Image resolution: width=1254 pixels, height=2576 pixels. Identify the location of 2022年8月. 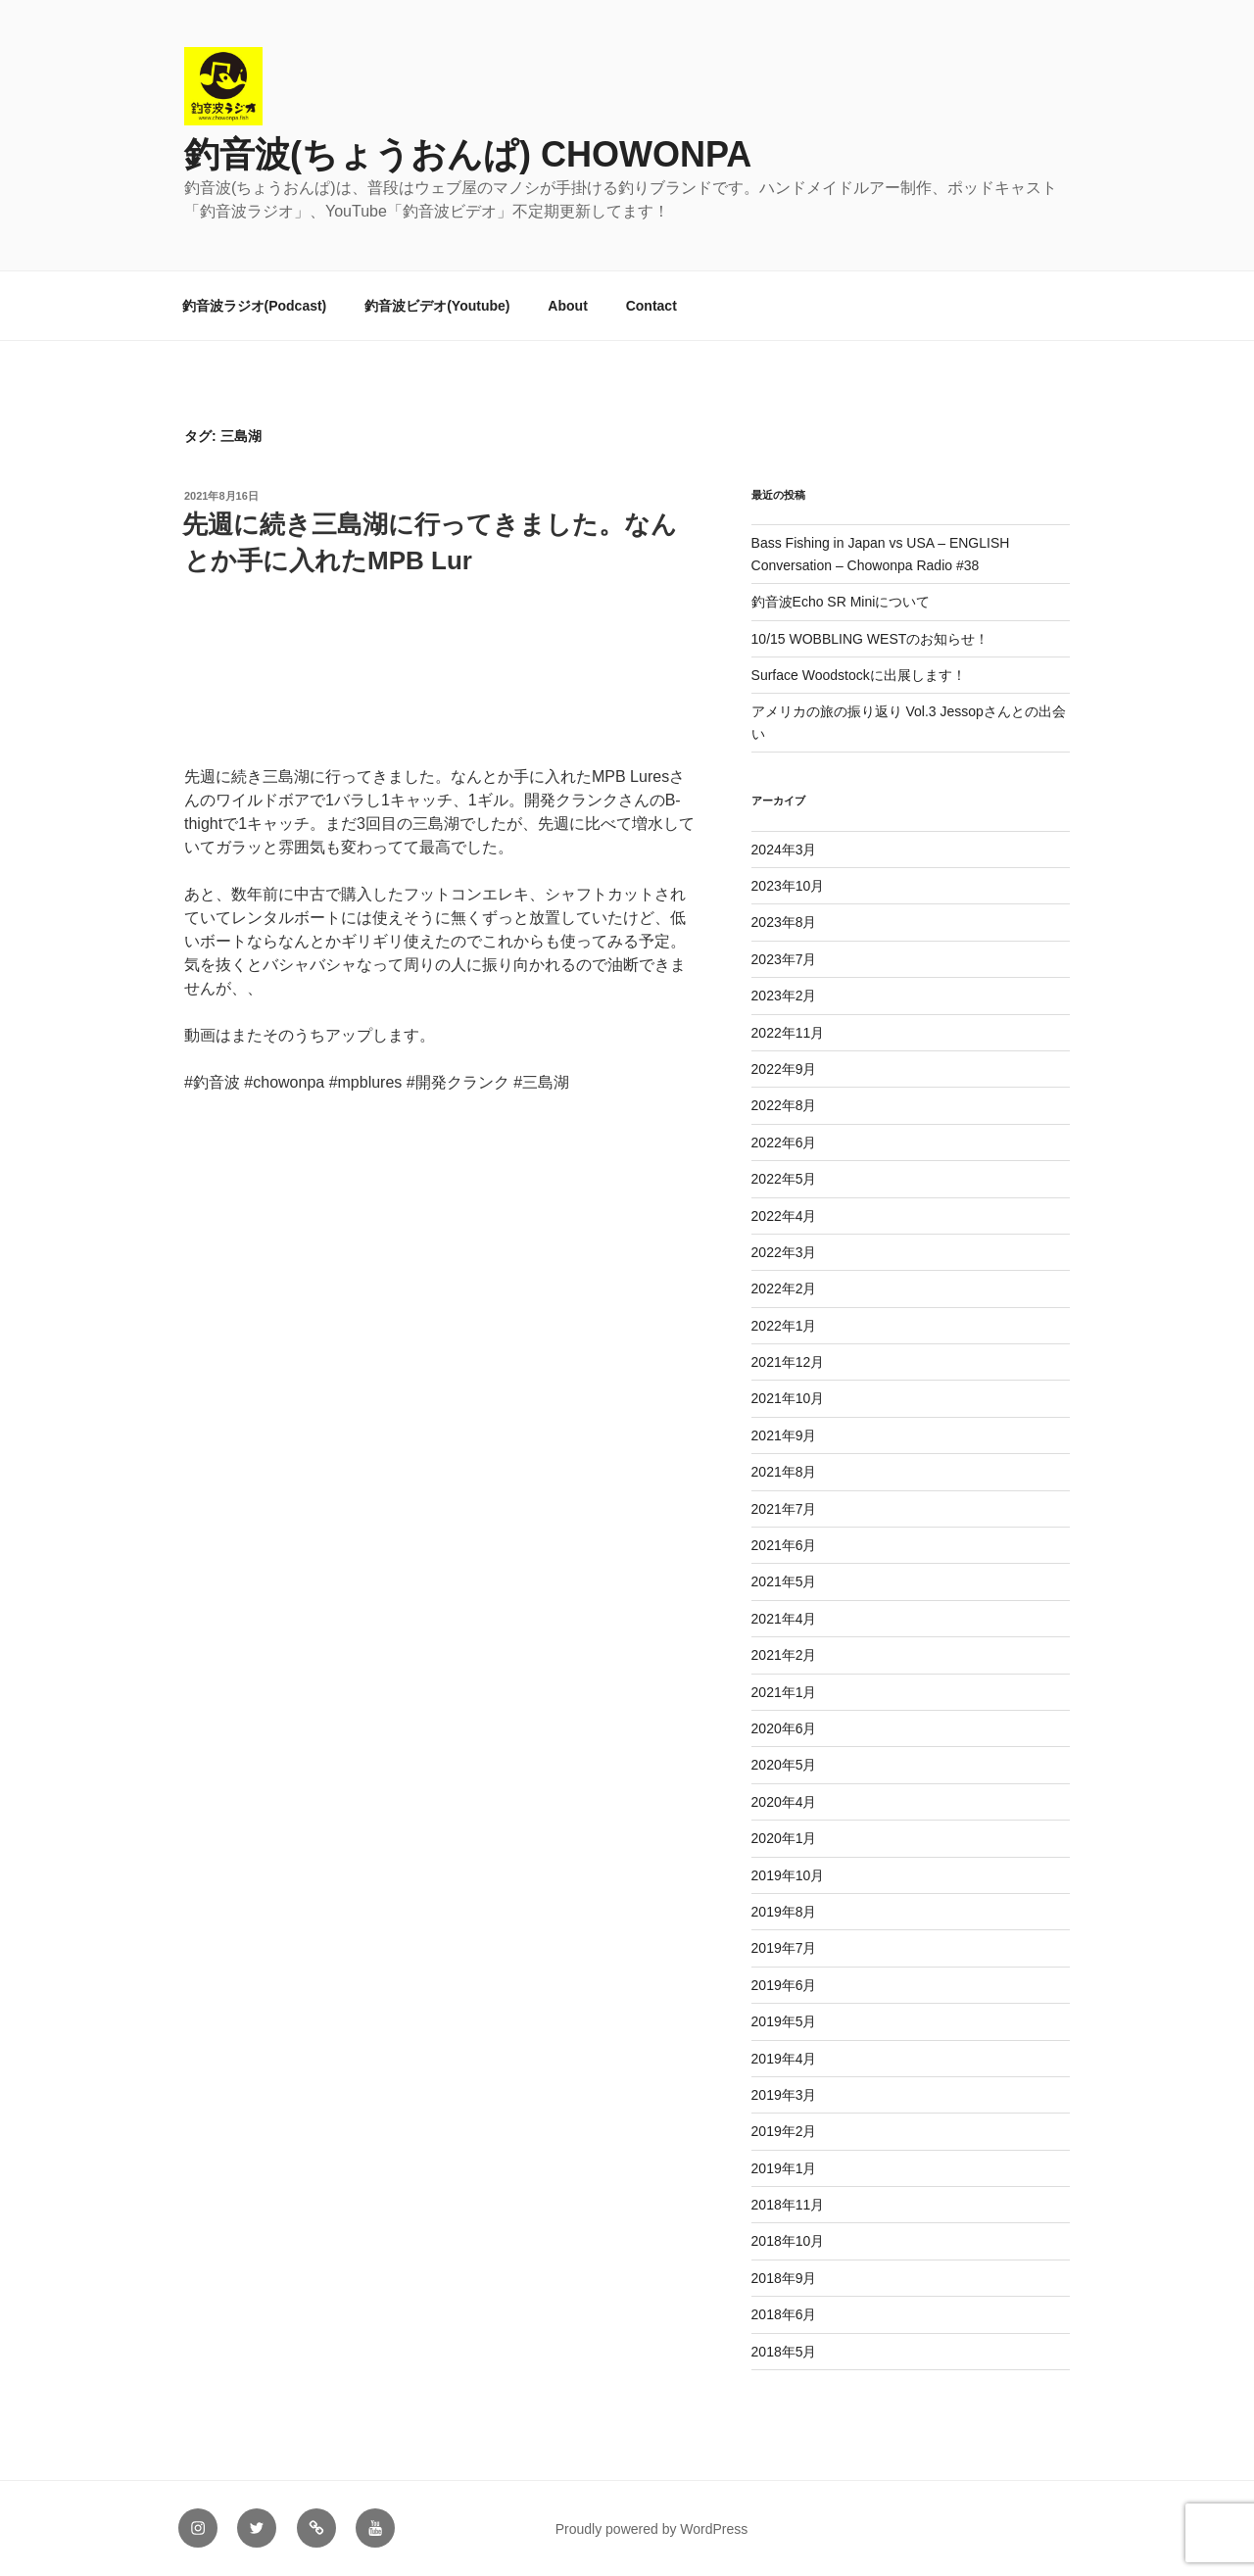
(784, 1105).